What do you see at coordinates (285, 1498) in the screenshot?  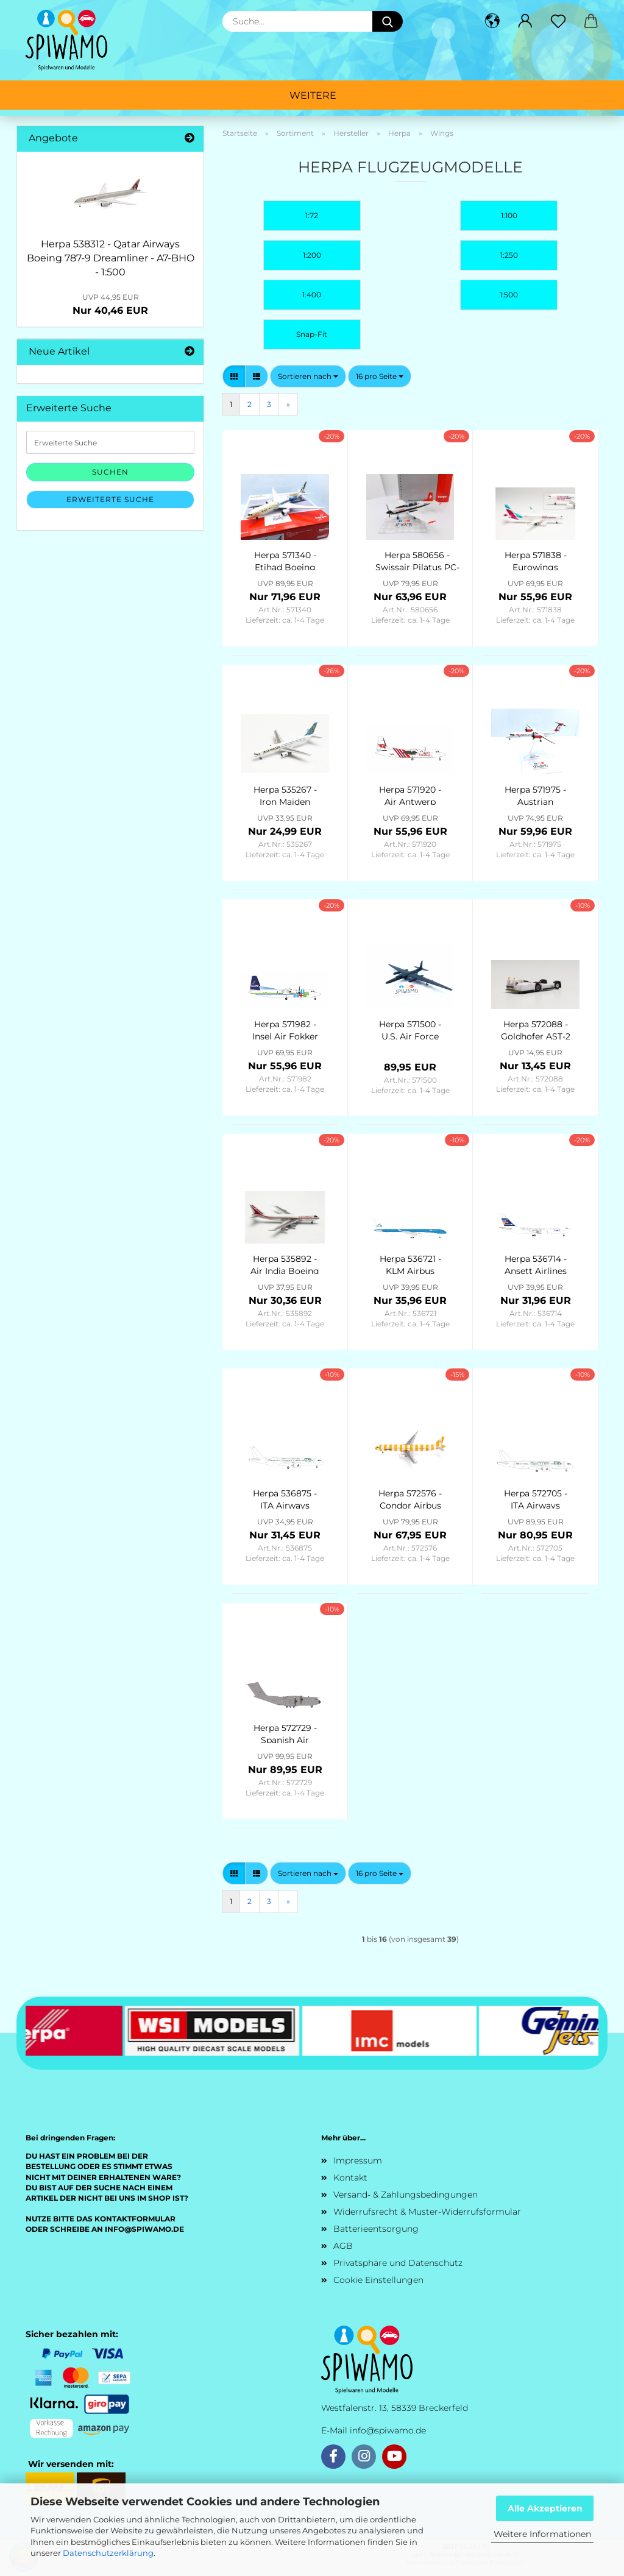 I see `Herpa 536875 - ITA Airways Airbus A220-300 “Born to be Sustainable” – EI-HHJ - 1:500` at bounding box center [285, 1498].